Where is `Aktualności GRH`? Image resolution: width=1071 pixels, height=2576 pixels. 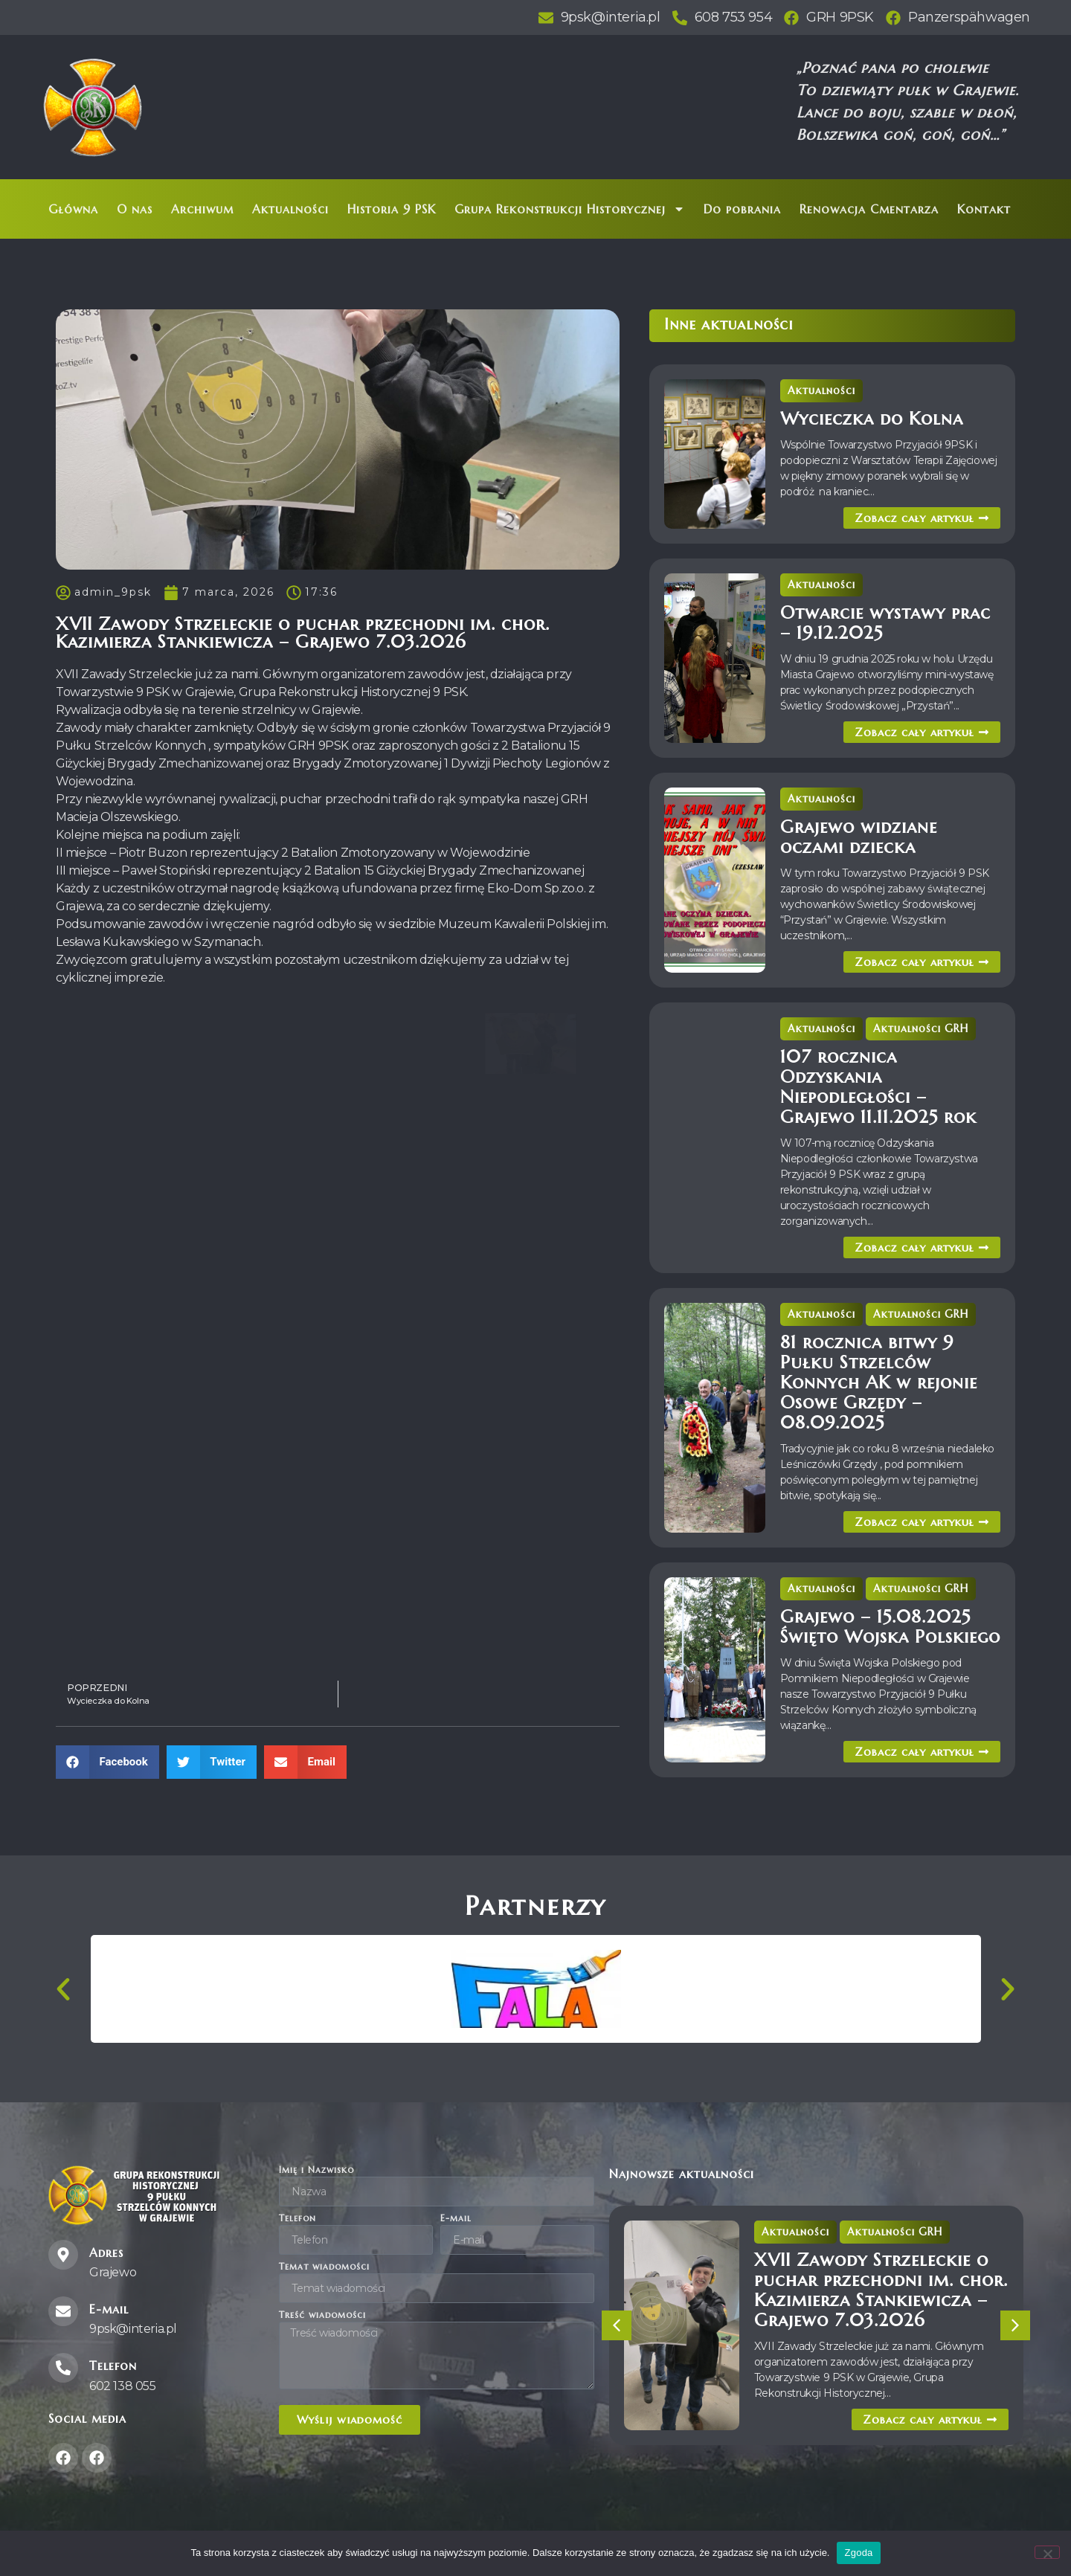 Aktualności GRH is located at coordinates (920, 1028).